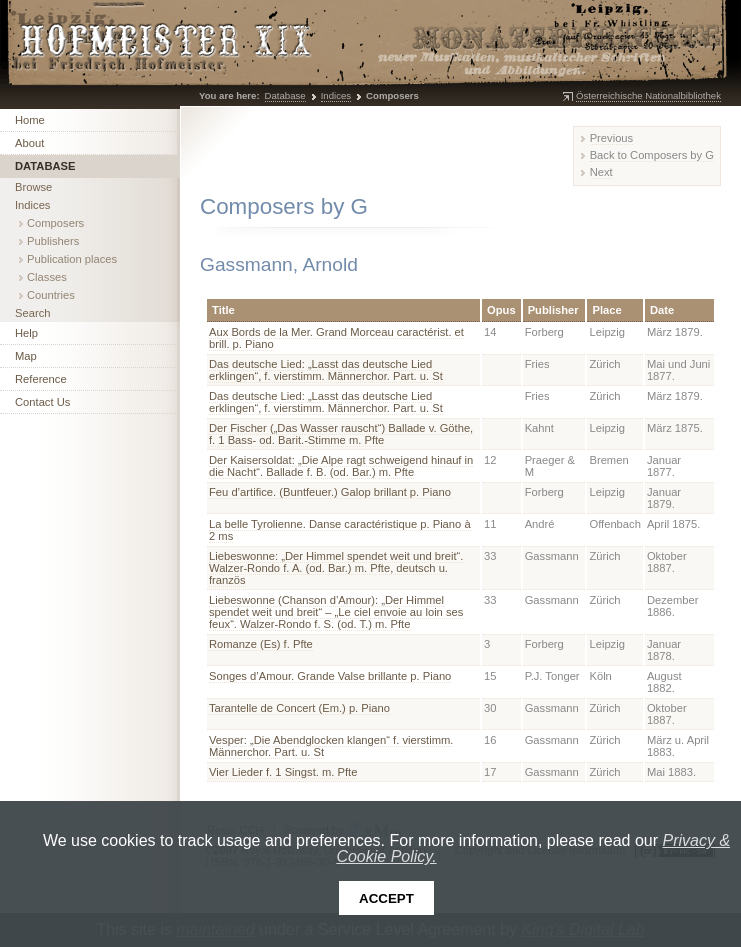 The width and height of the screenshot is (741, 947). Describe the element at coordinates (340, 530) in the screenshot. I see `La belle Tyrolienne. Danse caractéristique p. Piano à 2 ms` at that location.